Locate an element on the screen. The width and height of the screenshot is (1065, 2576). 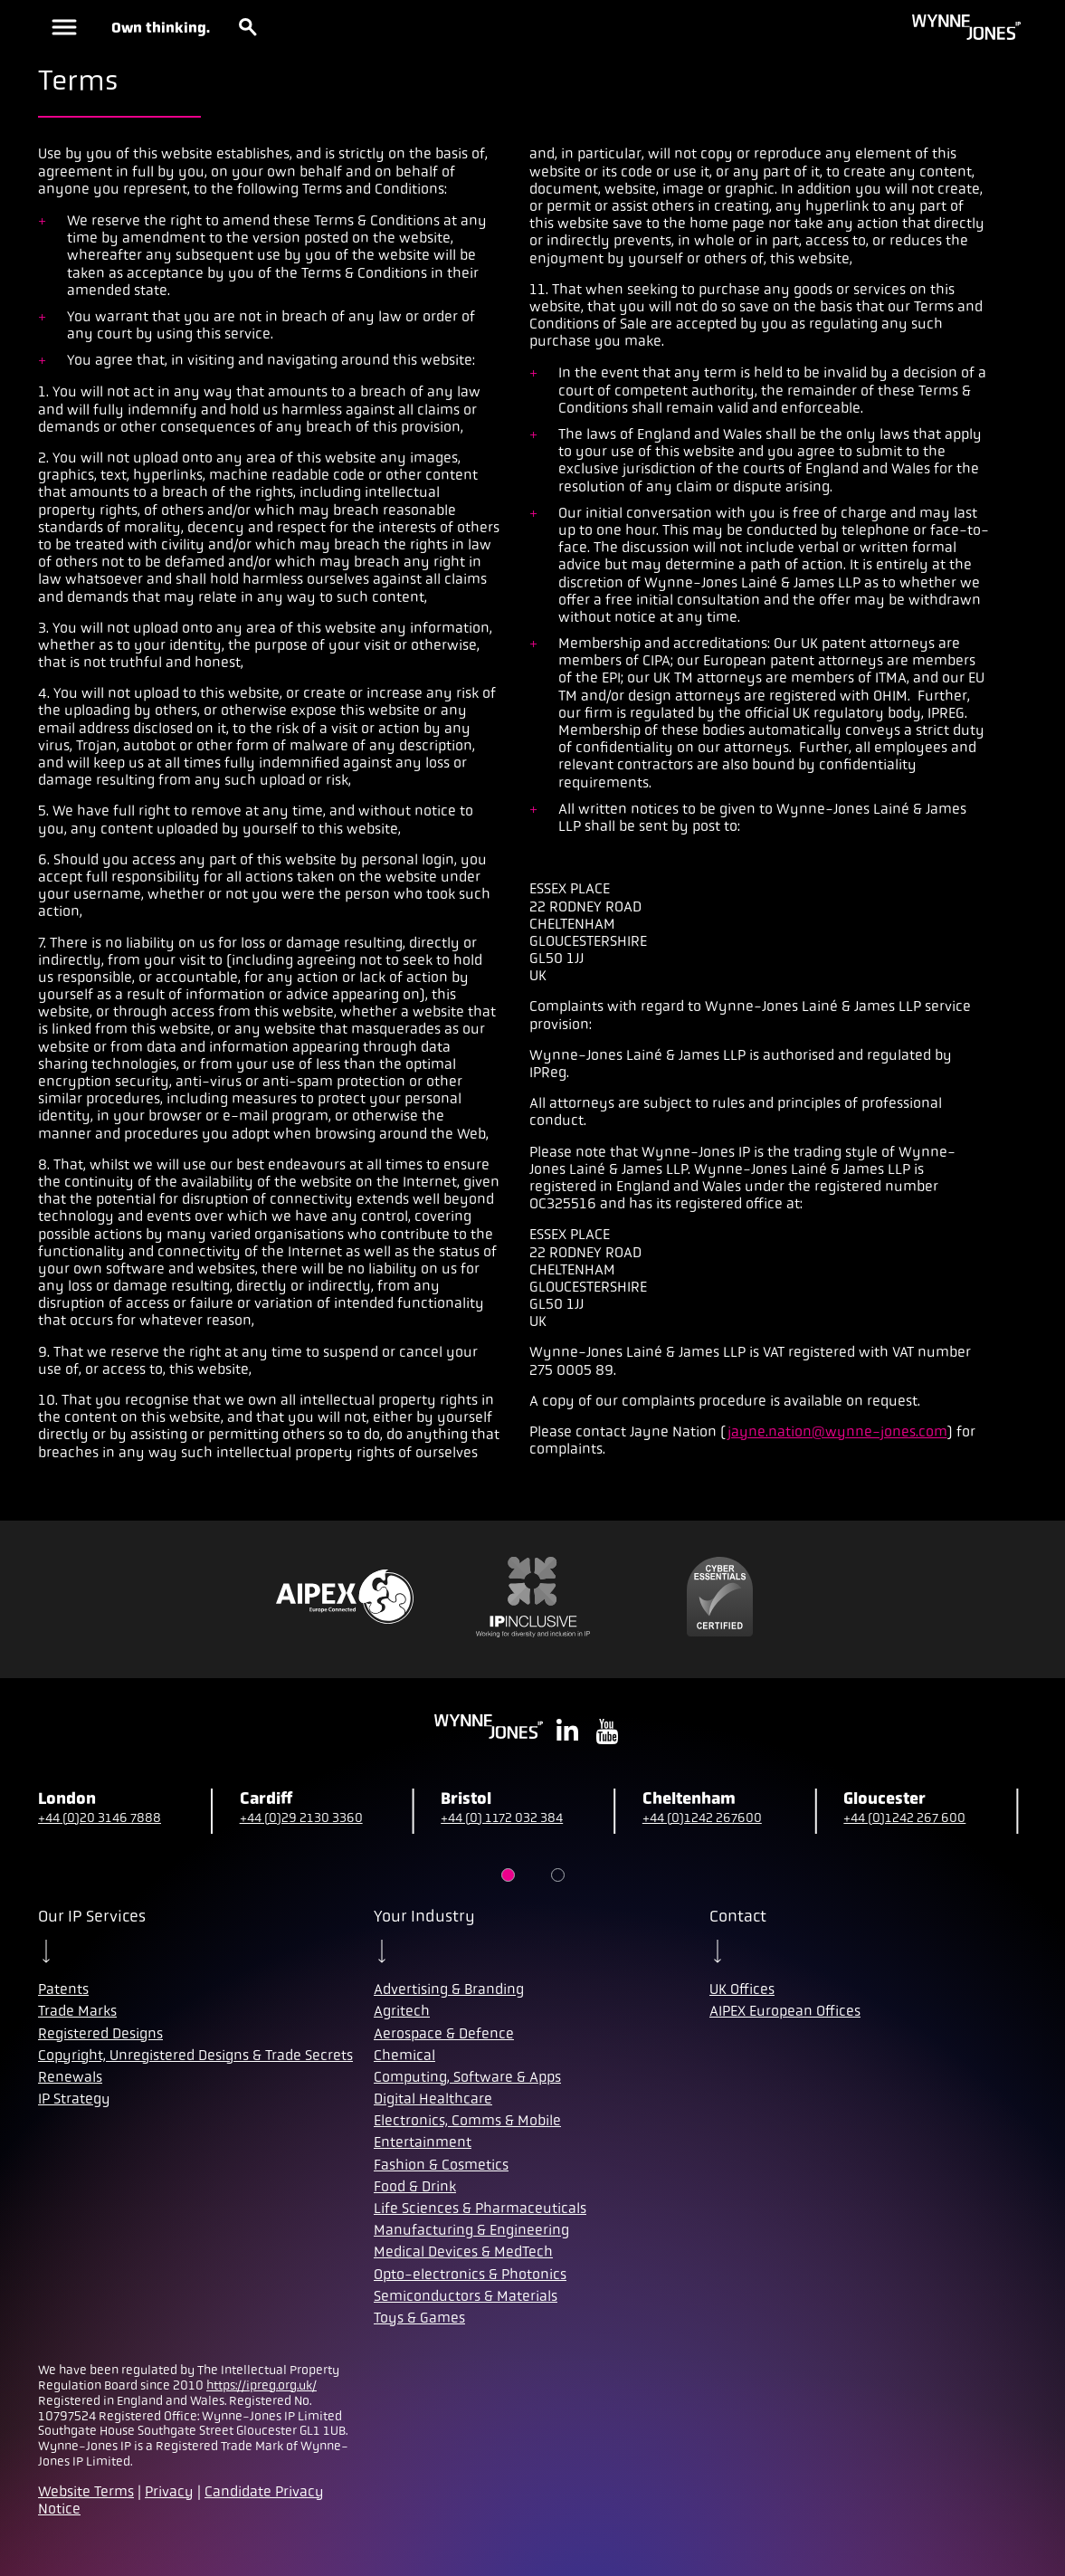
Copyright, Unregistered Designs & Trade Secrets is located at coordinates (195, 2055).